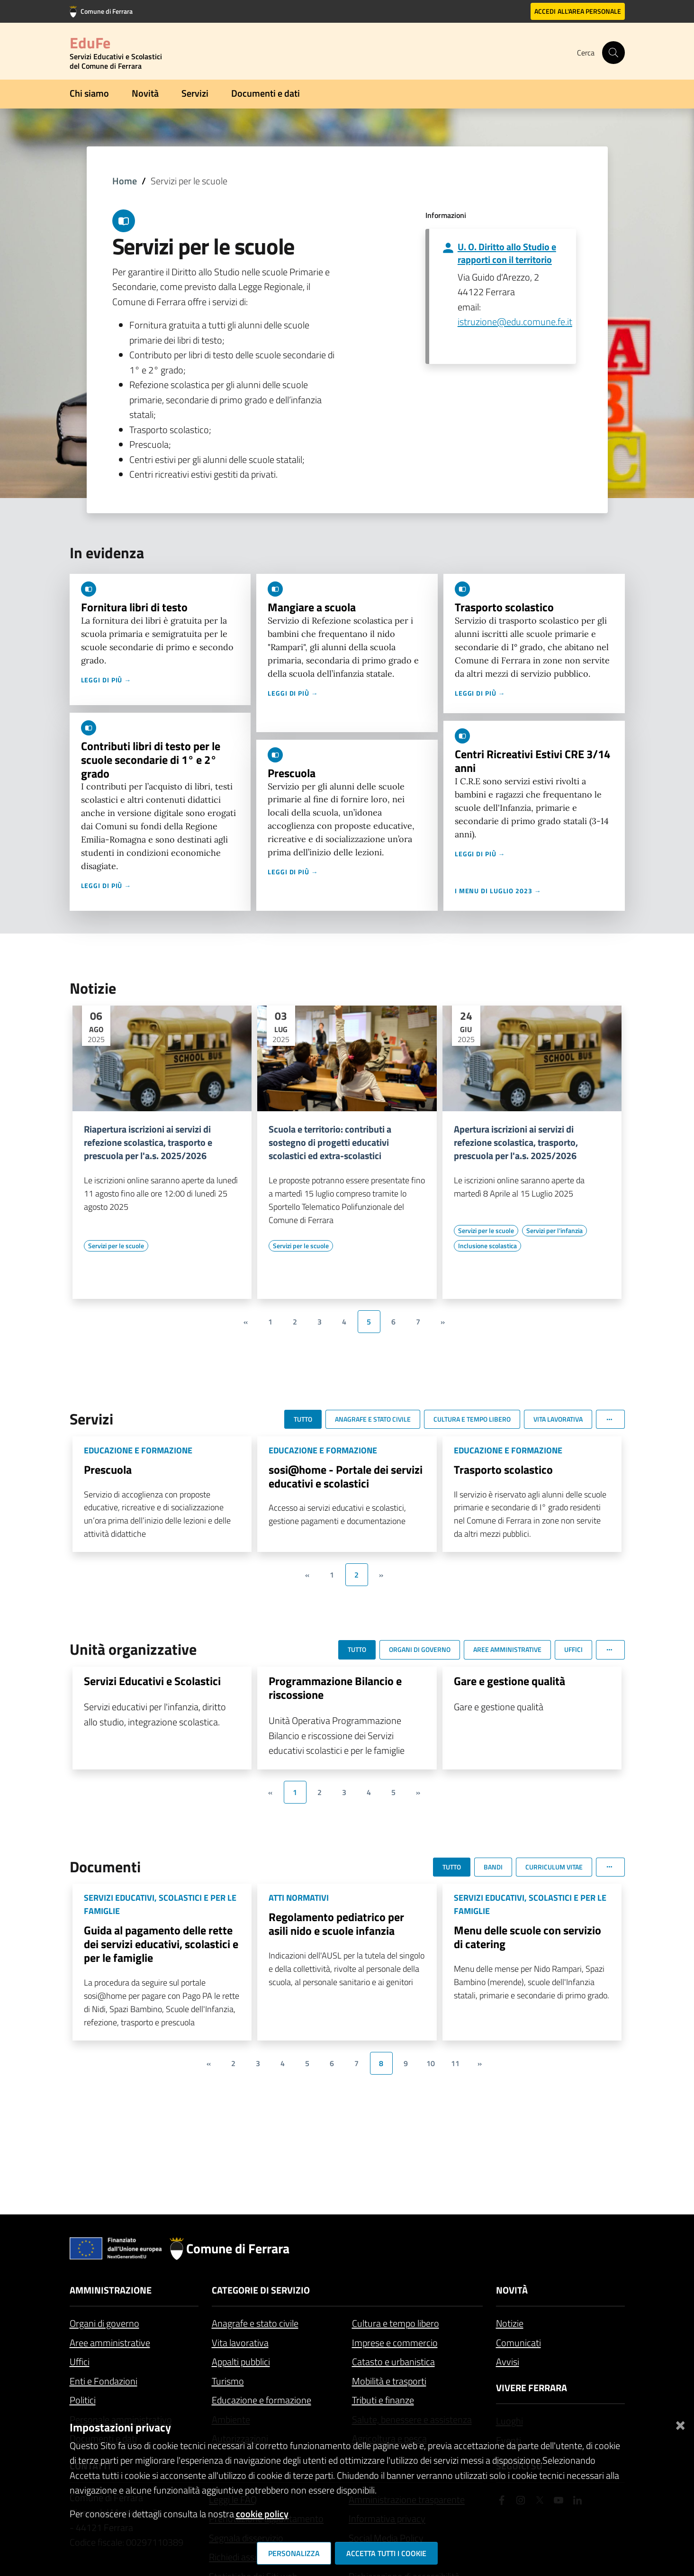 This screenshot has width=694, height=2576. What do you see at coordinates (103, 2381) in the screenshot?
I see `Enti e Fondazioni` at bounding box center [103, 2381].